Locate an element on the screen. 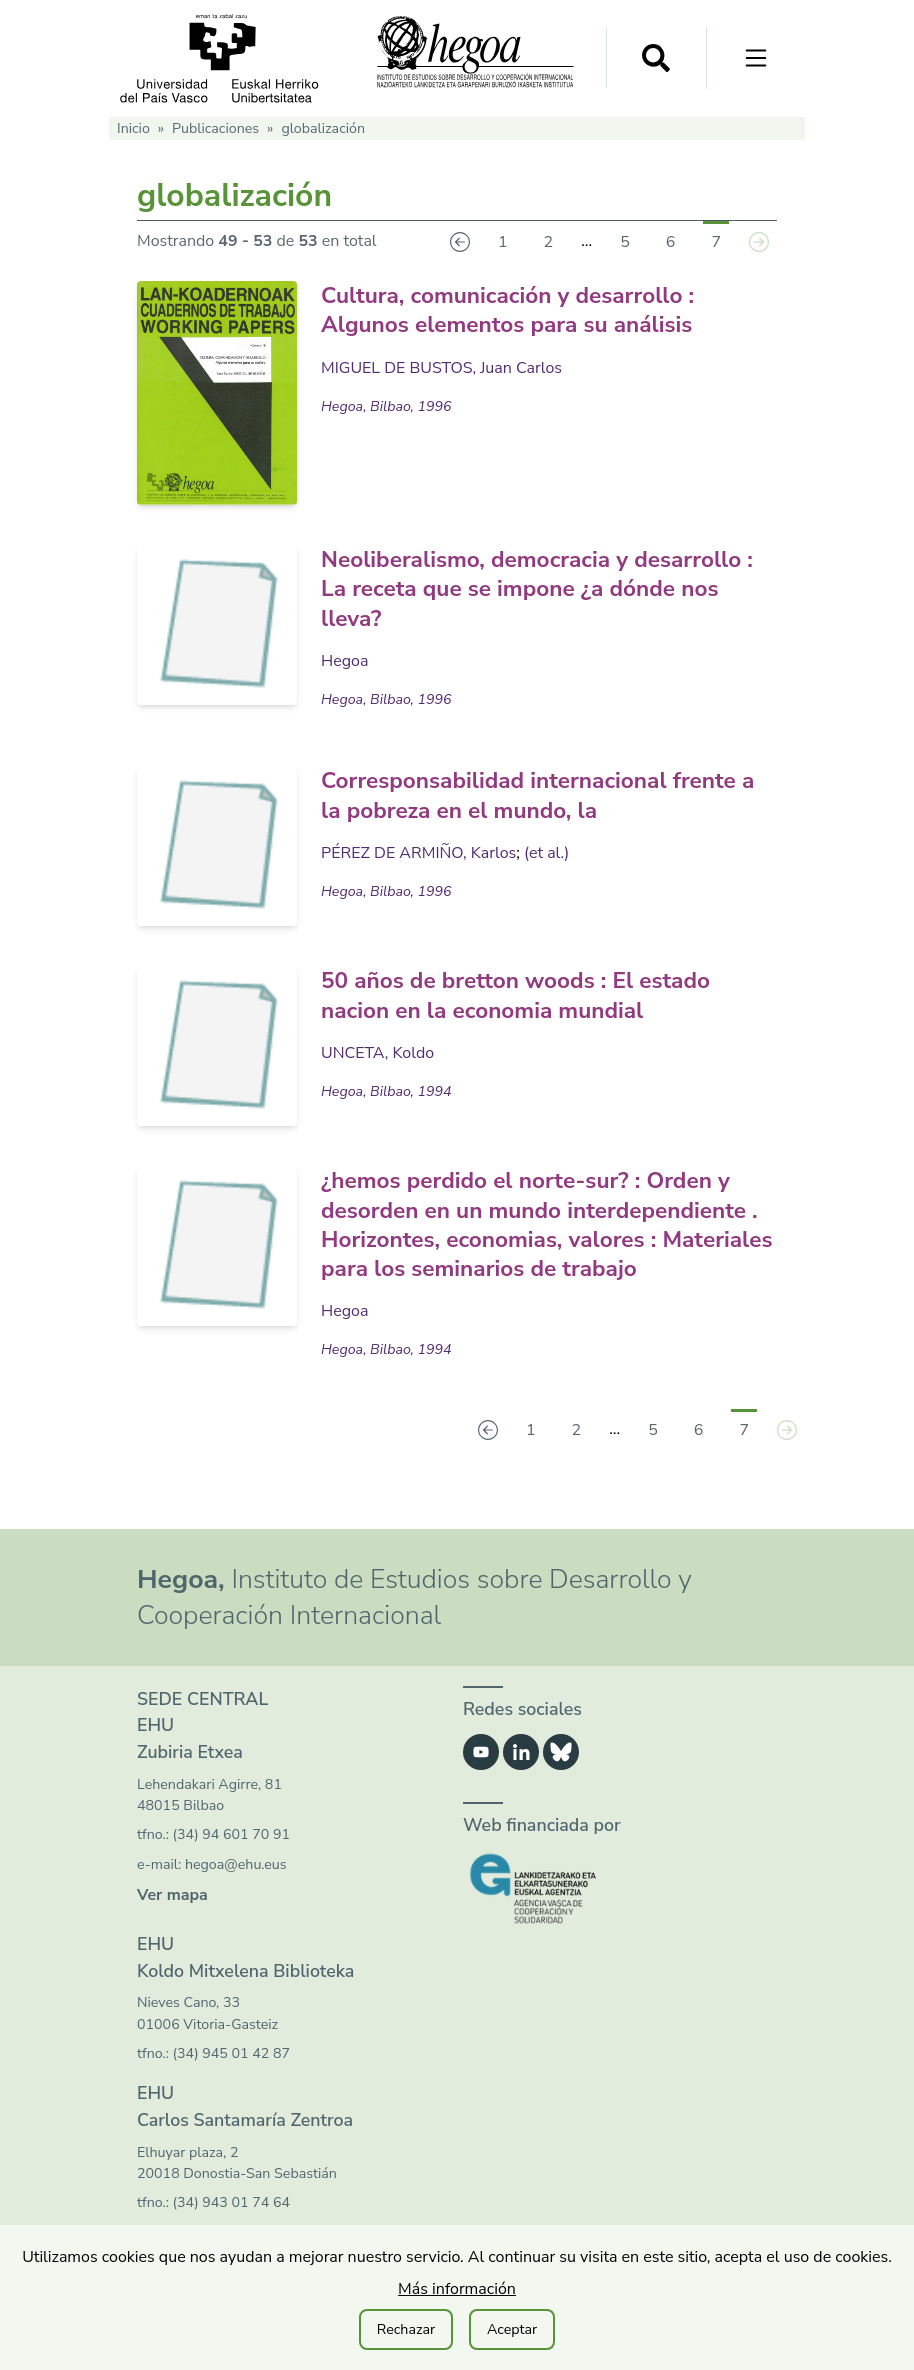  (34) 945 01 42 87 is located at coordinates (231, 2078).